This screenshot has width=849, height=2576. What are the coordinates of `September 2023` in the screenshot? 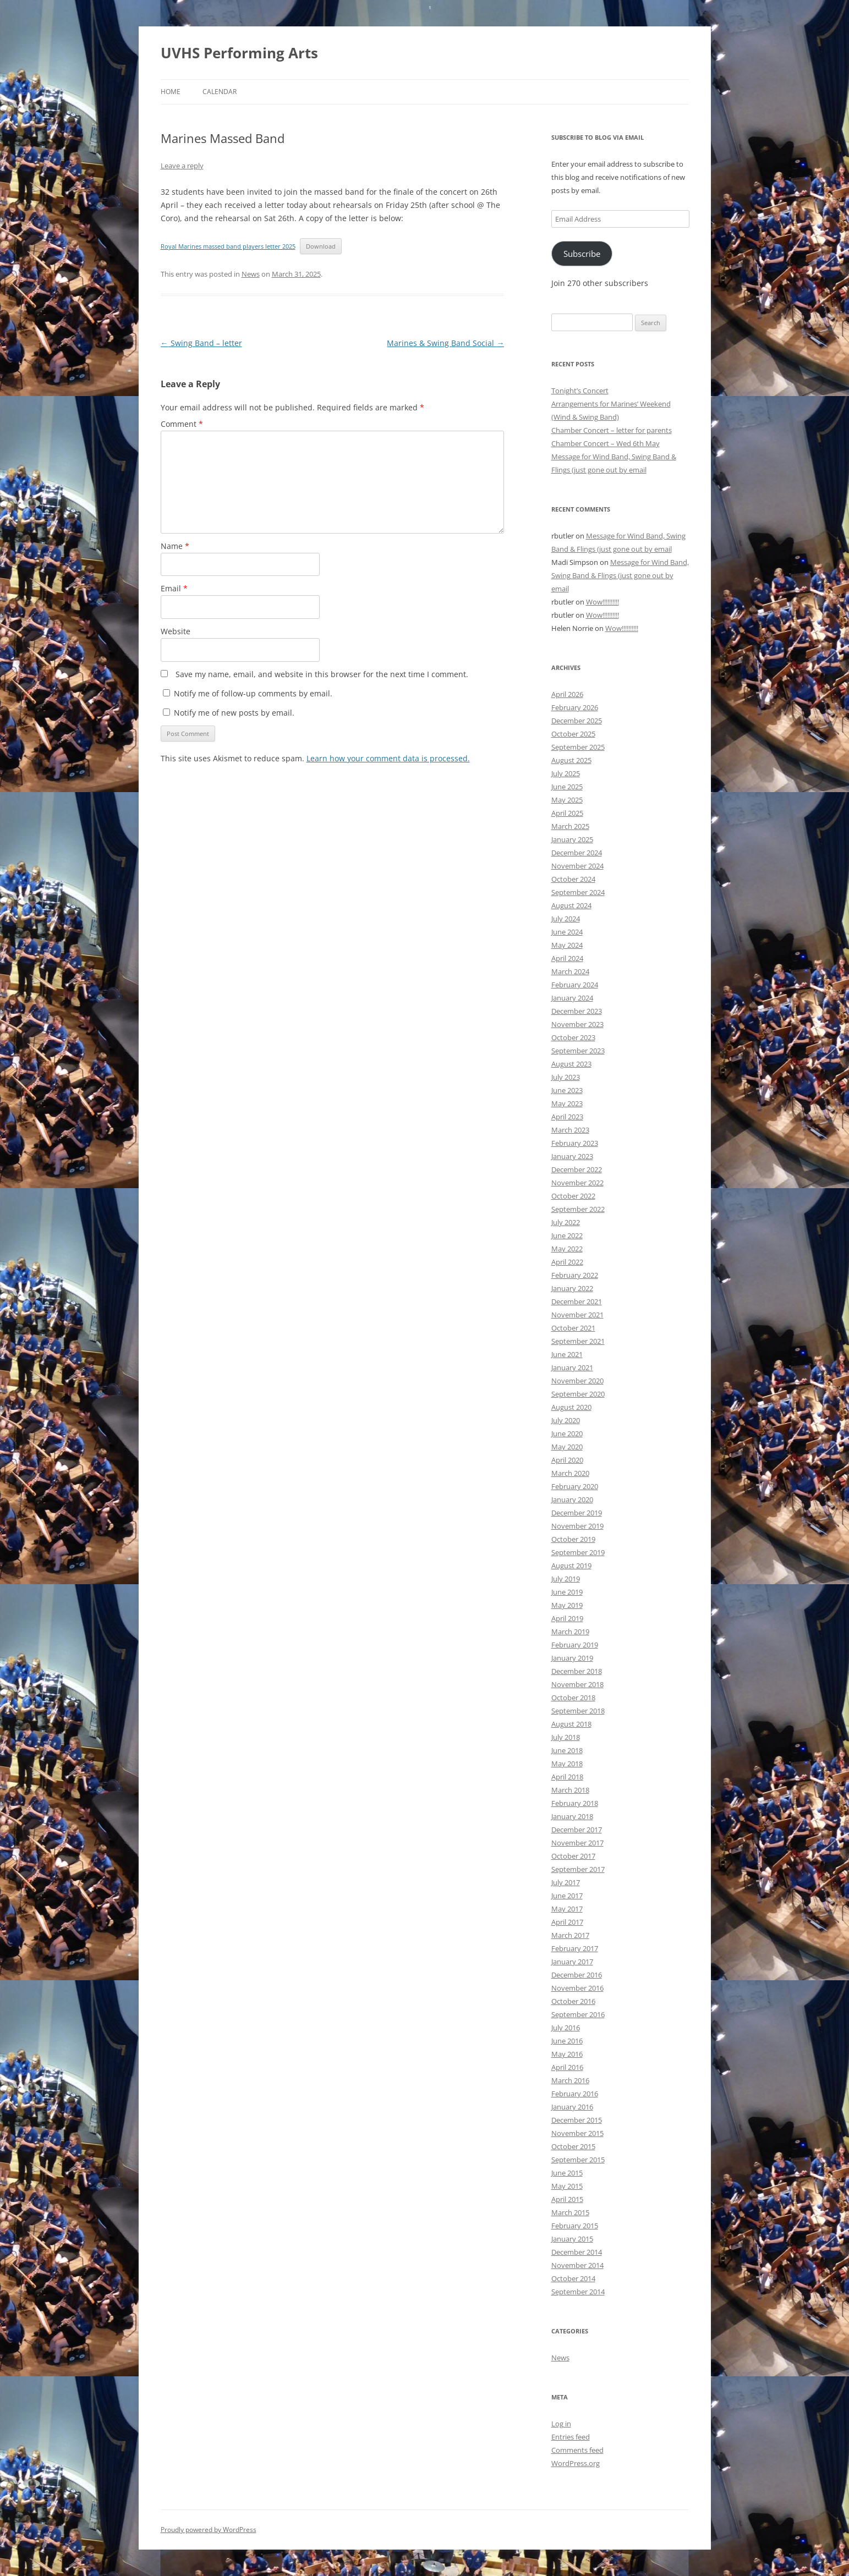 It's located at (578, 1051).